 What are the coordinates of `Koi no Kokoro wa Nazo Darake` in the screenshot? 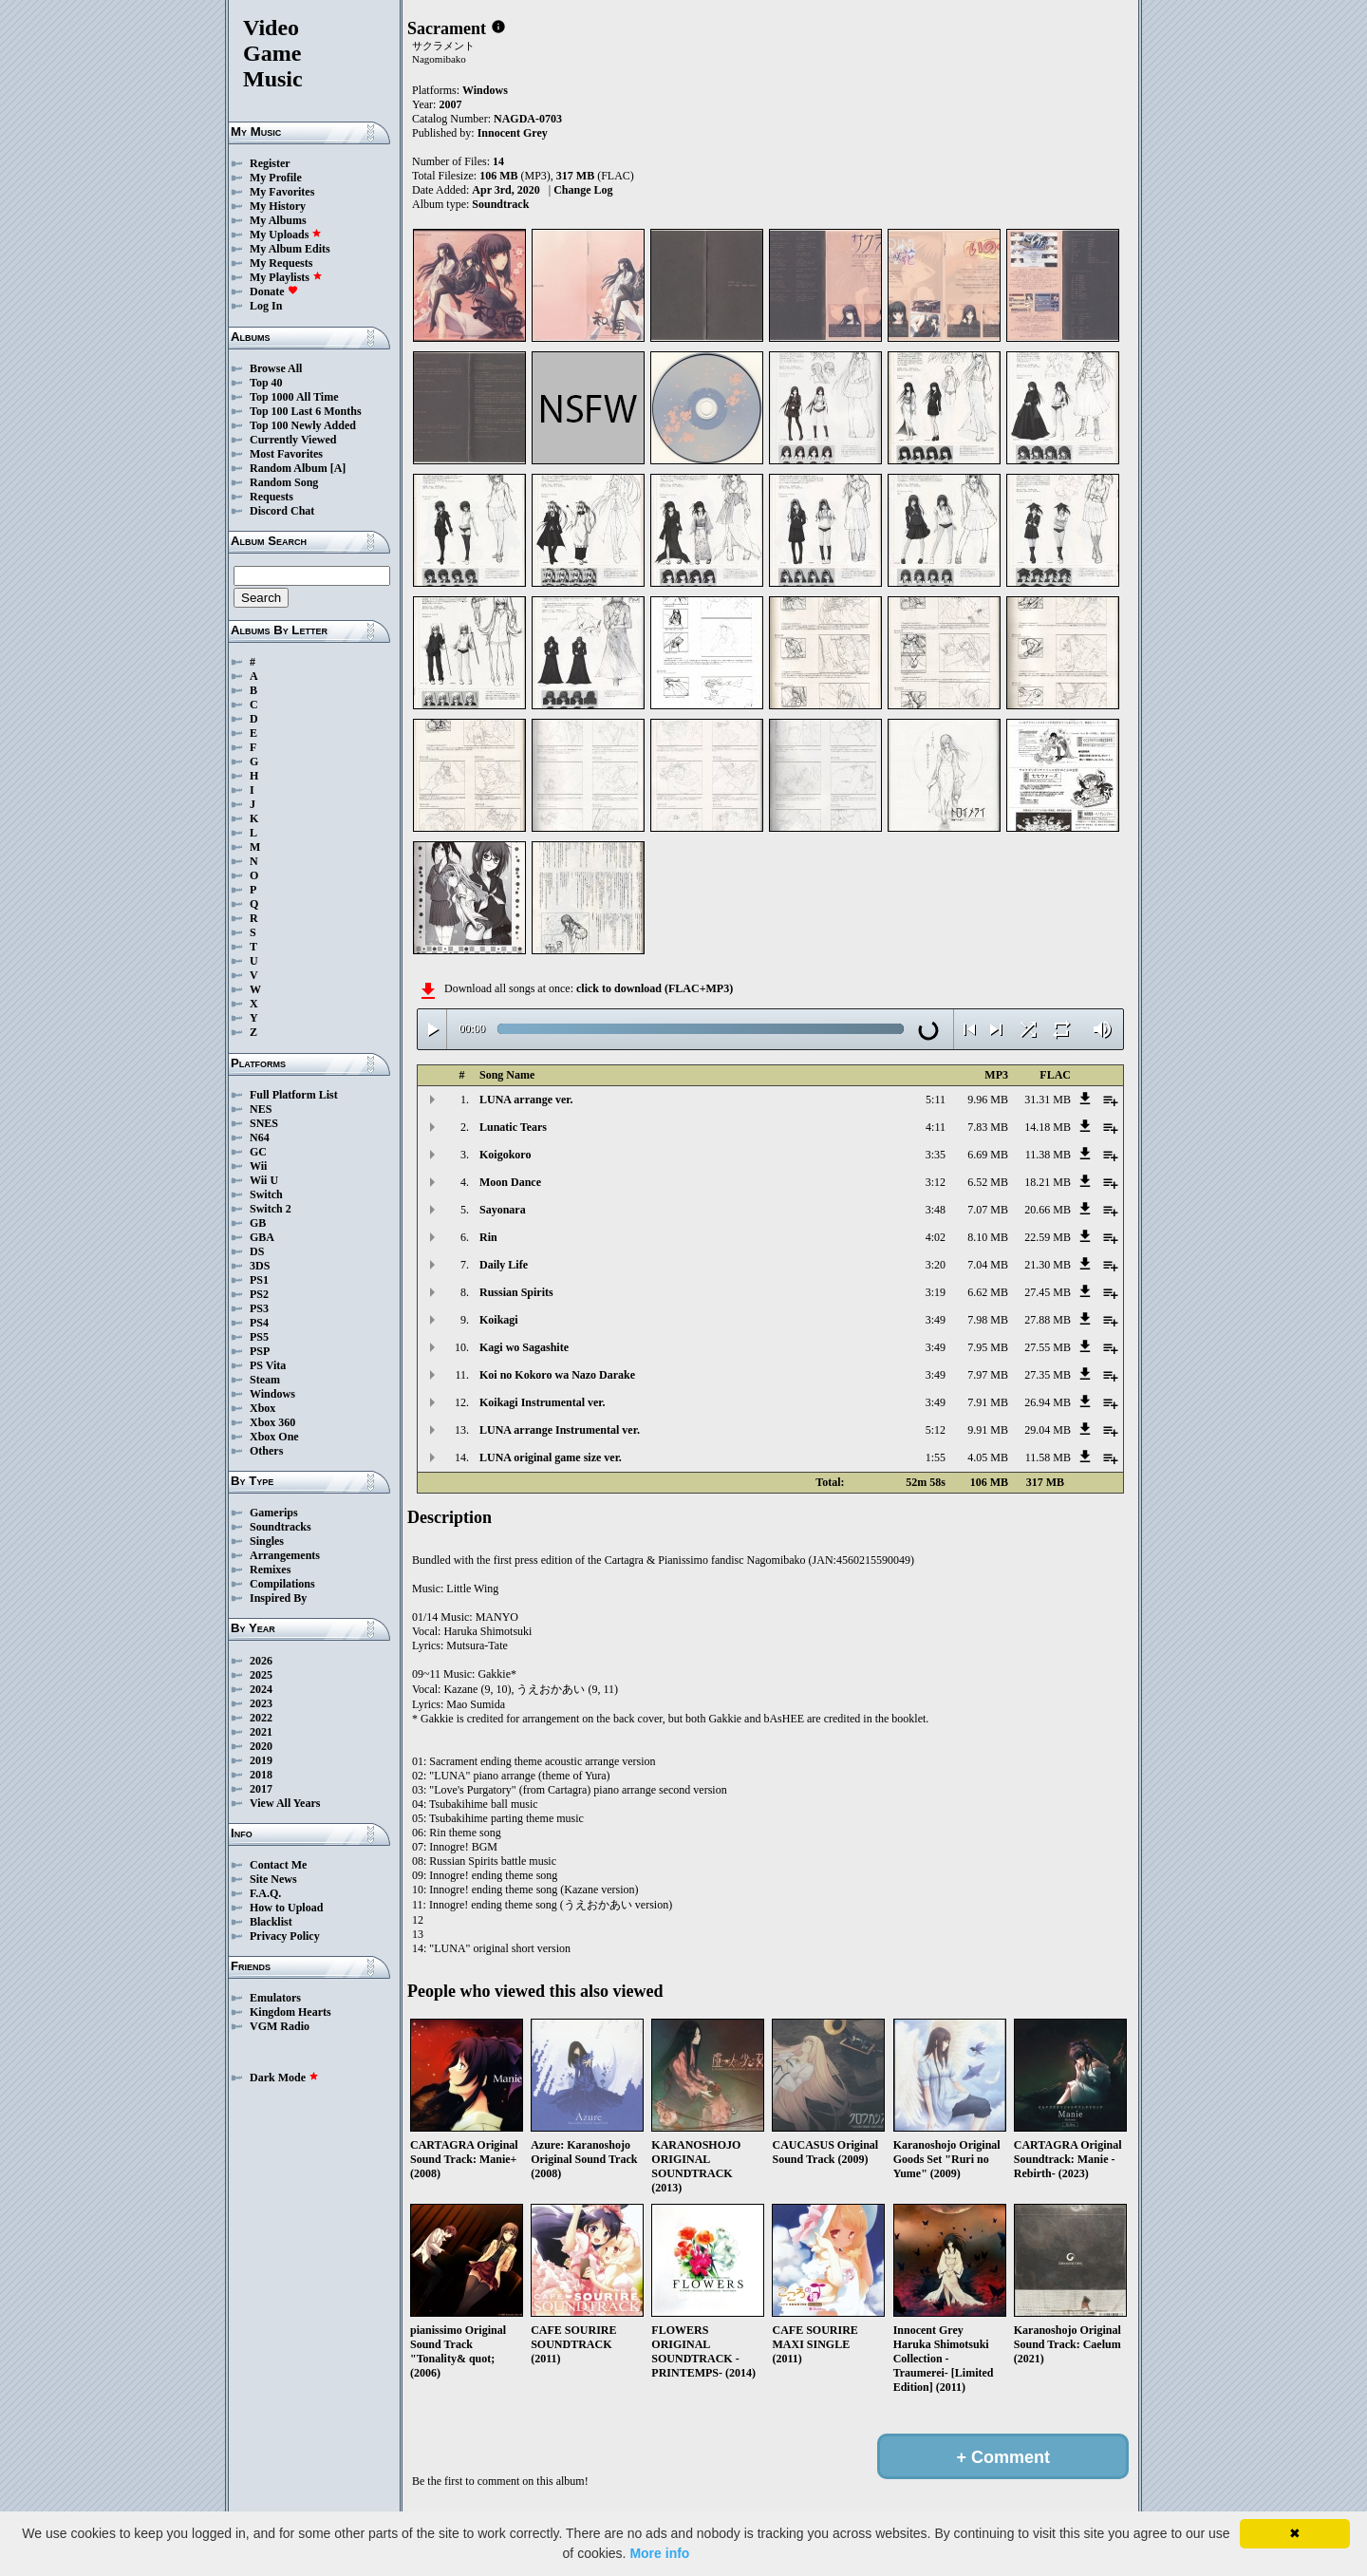 It's located at (557, 1375).